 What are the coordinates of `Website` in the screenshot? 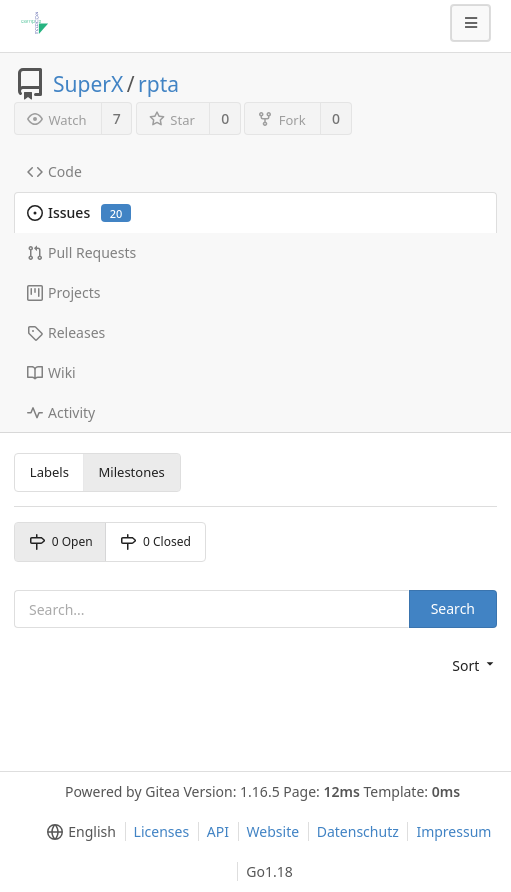 It's located at (273, 831).